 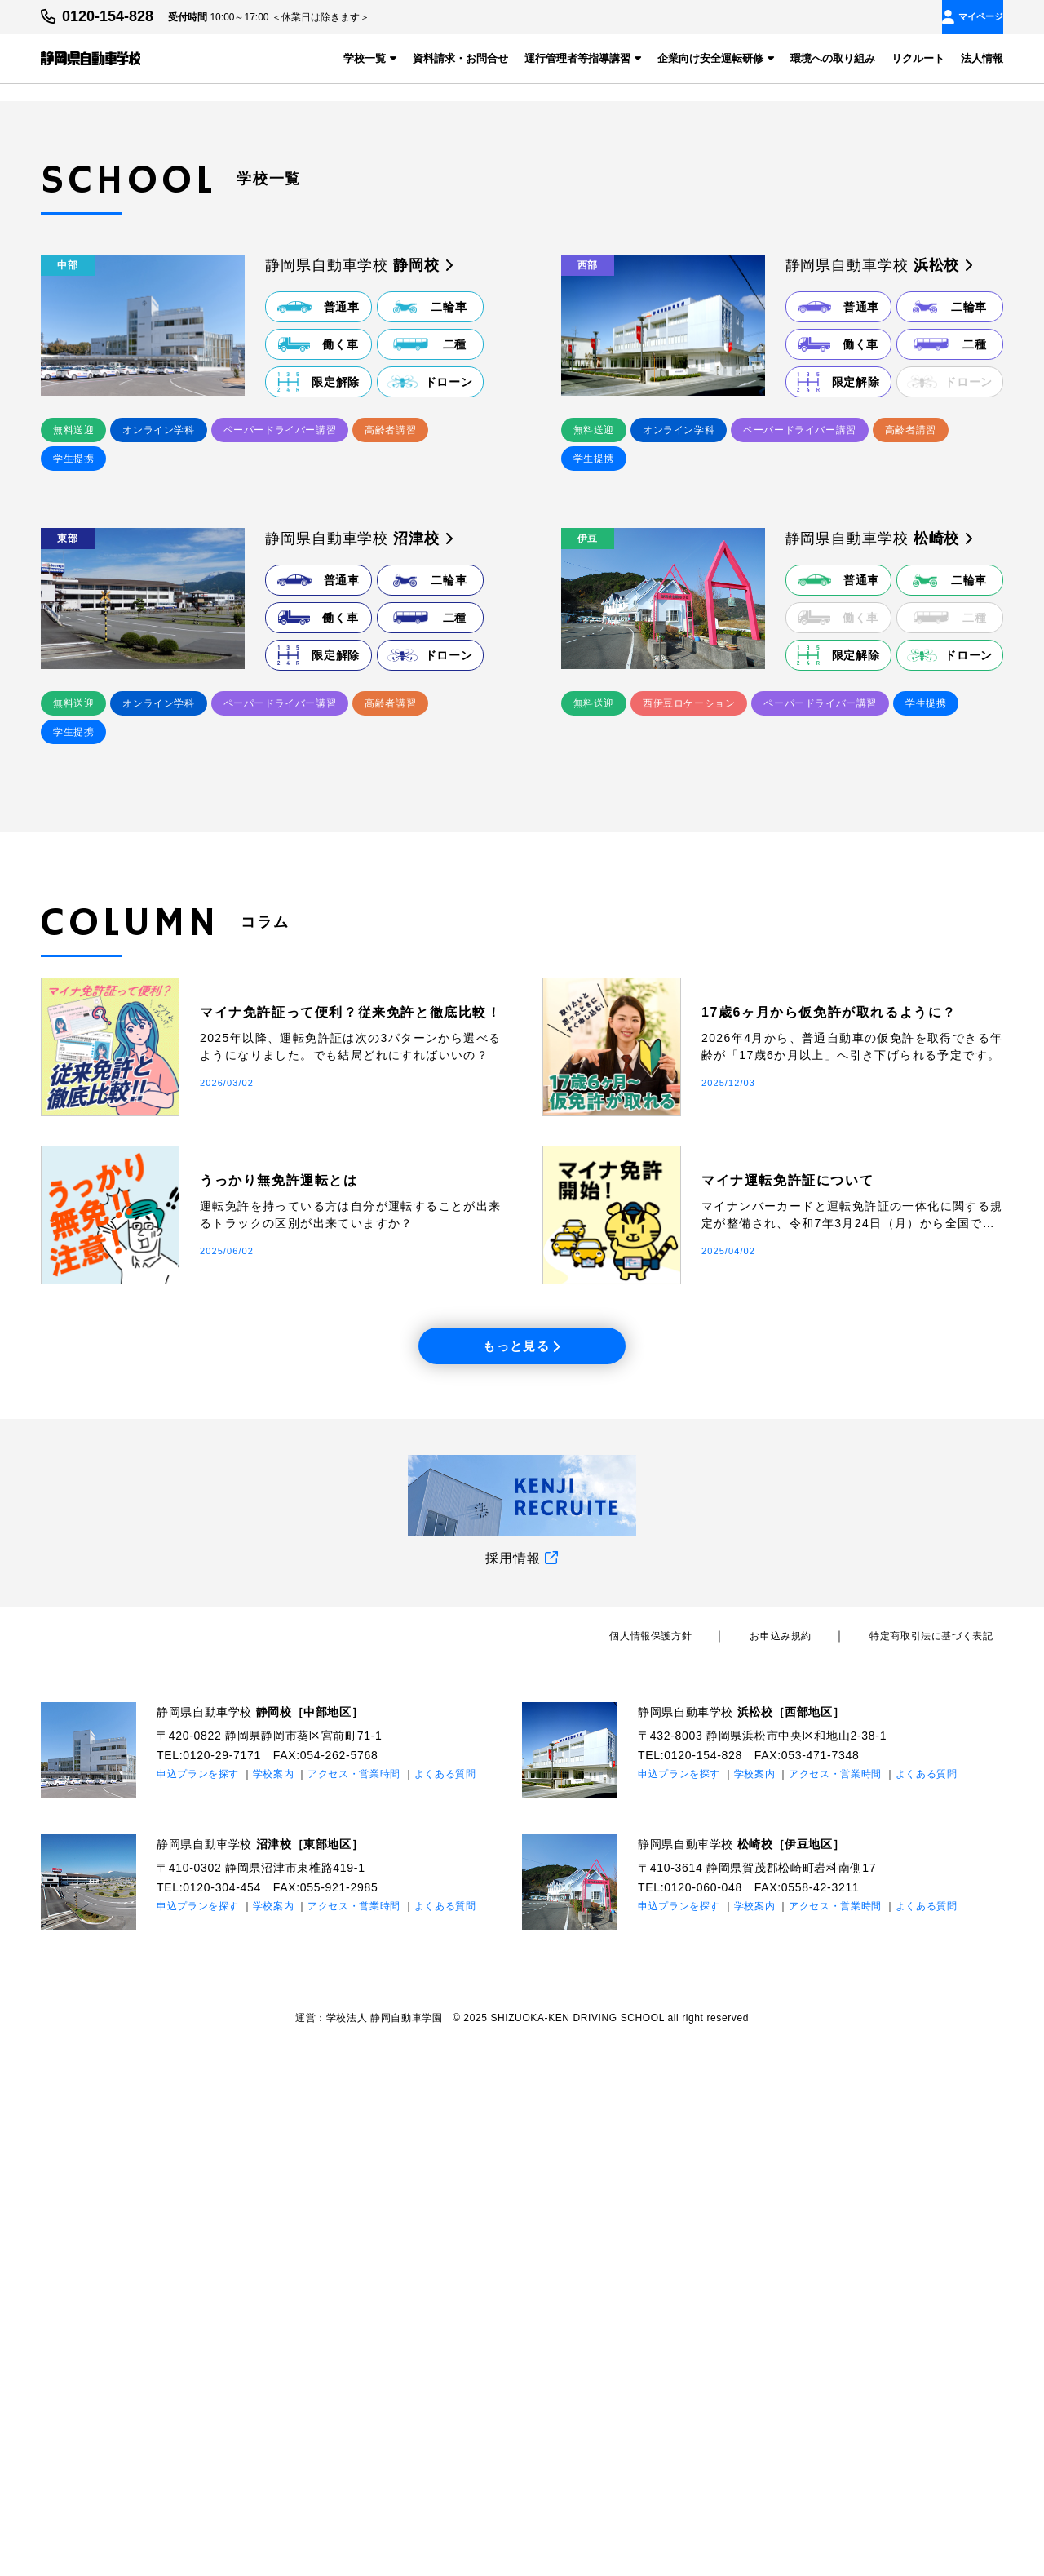 I want to click on 静岡県自動車学校, so click(x=274, y=2223).